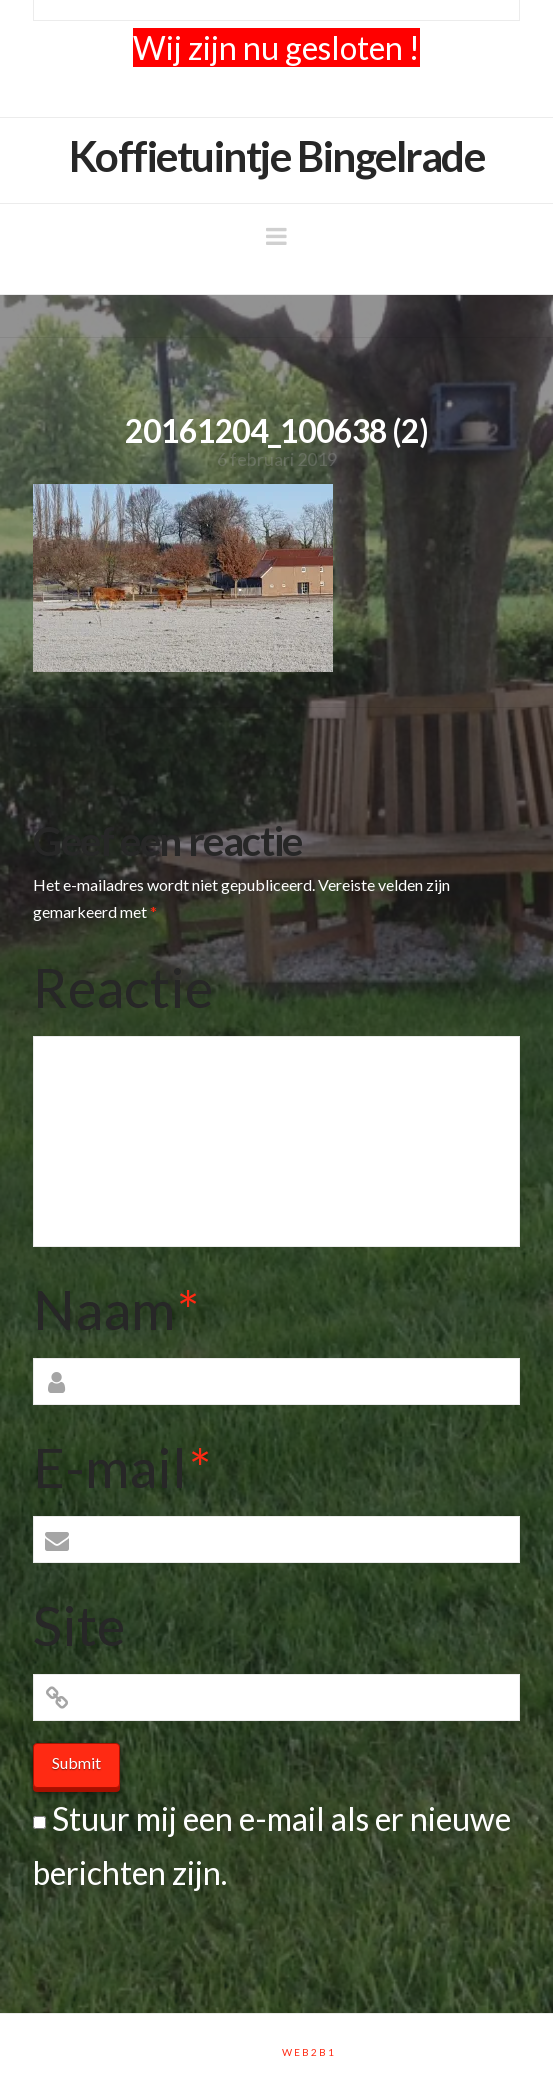  What do you see at coordinates (277, 156) in the screenshot?
I see `Koffietuintje Bingelrade` at bounding box center [277, 156].